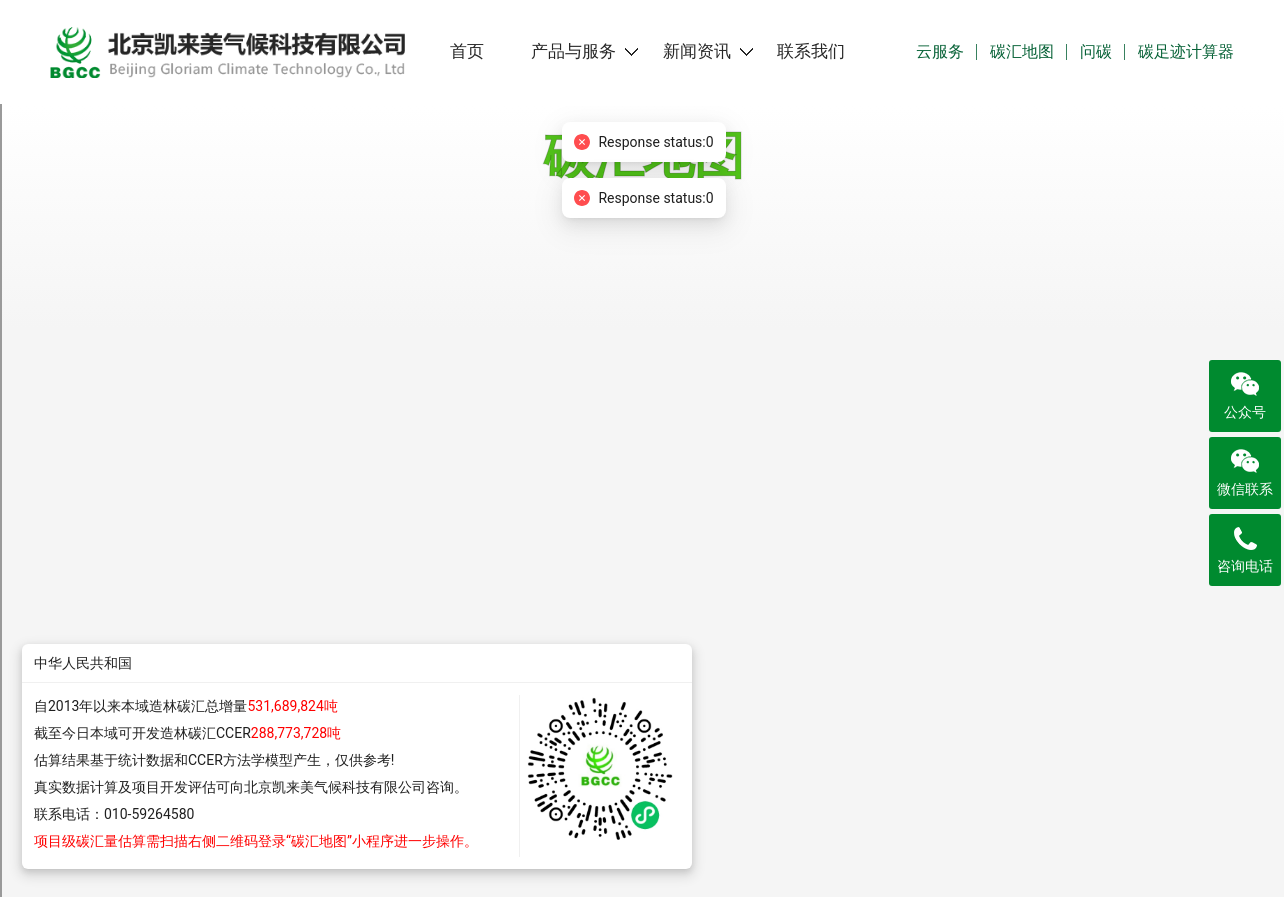 This screenshot has height=897, width=1284. I want to click on 联系我们, so click(811, 51).